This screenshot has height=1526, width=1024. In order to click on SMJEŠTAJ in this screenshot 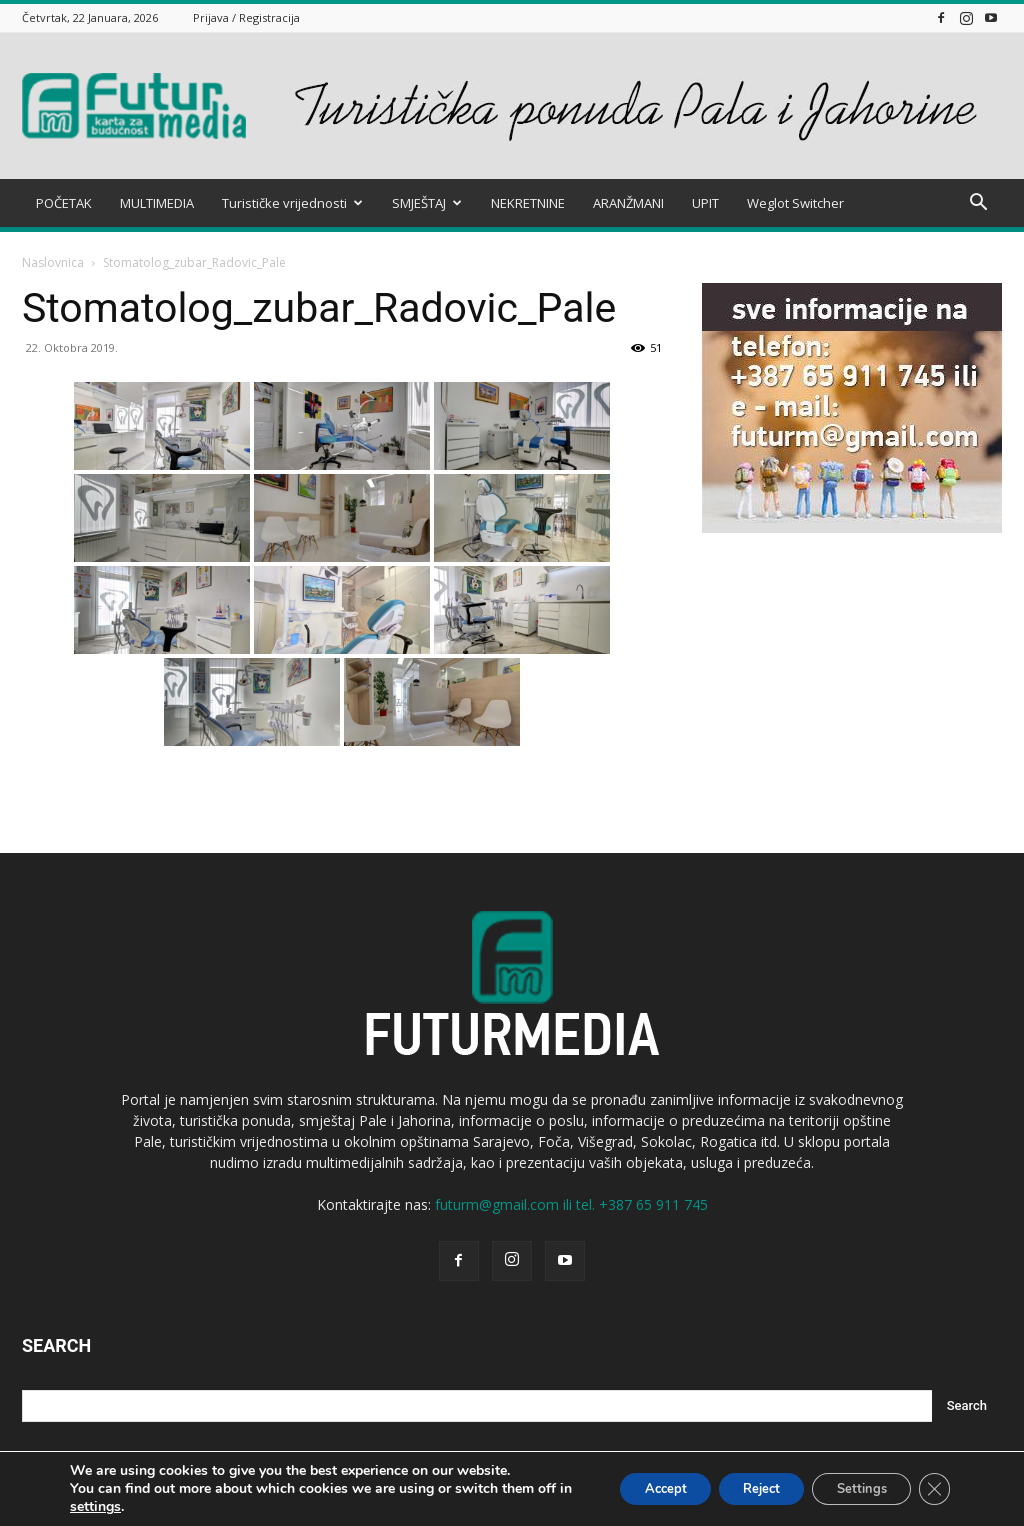, I will do `click(427, 203)`.